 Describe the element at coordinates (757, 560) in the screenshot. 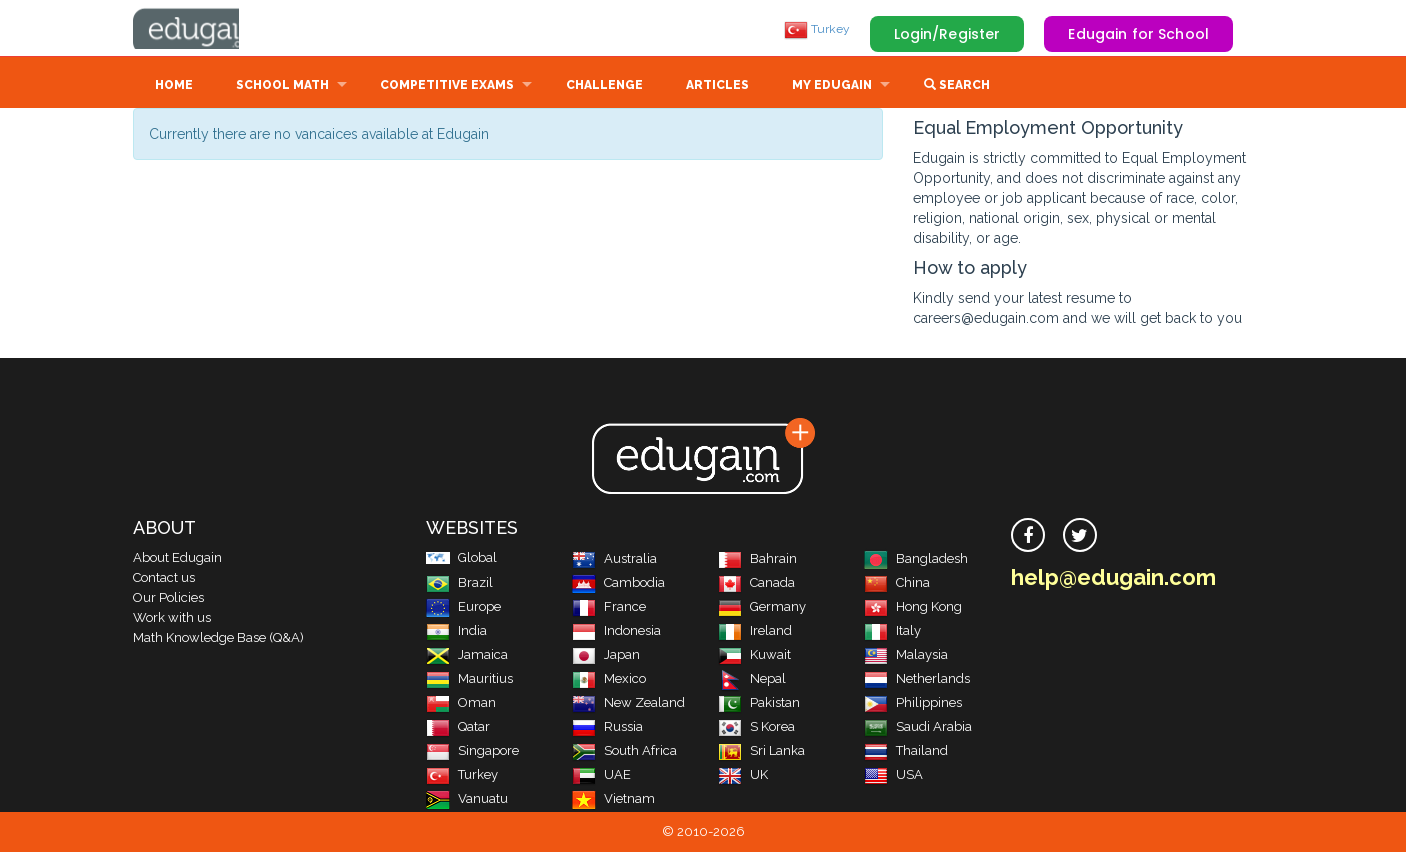

I see `Bahrain` at that location.